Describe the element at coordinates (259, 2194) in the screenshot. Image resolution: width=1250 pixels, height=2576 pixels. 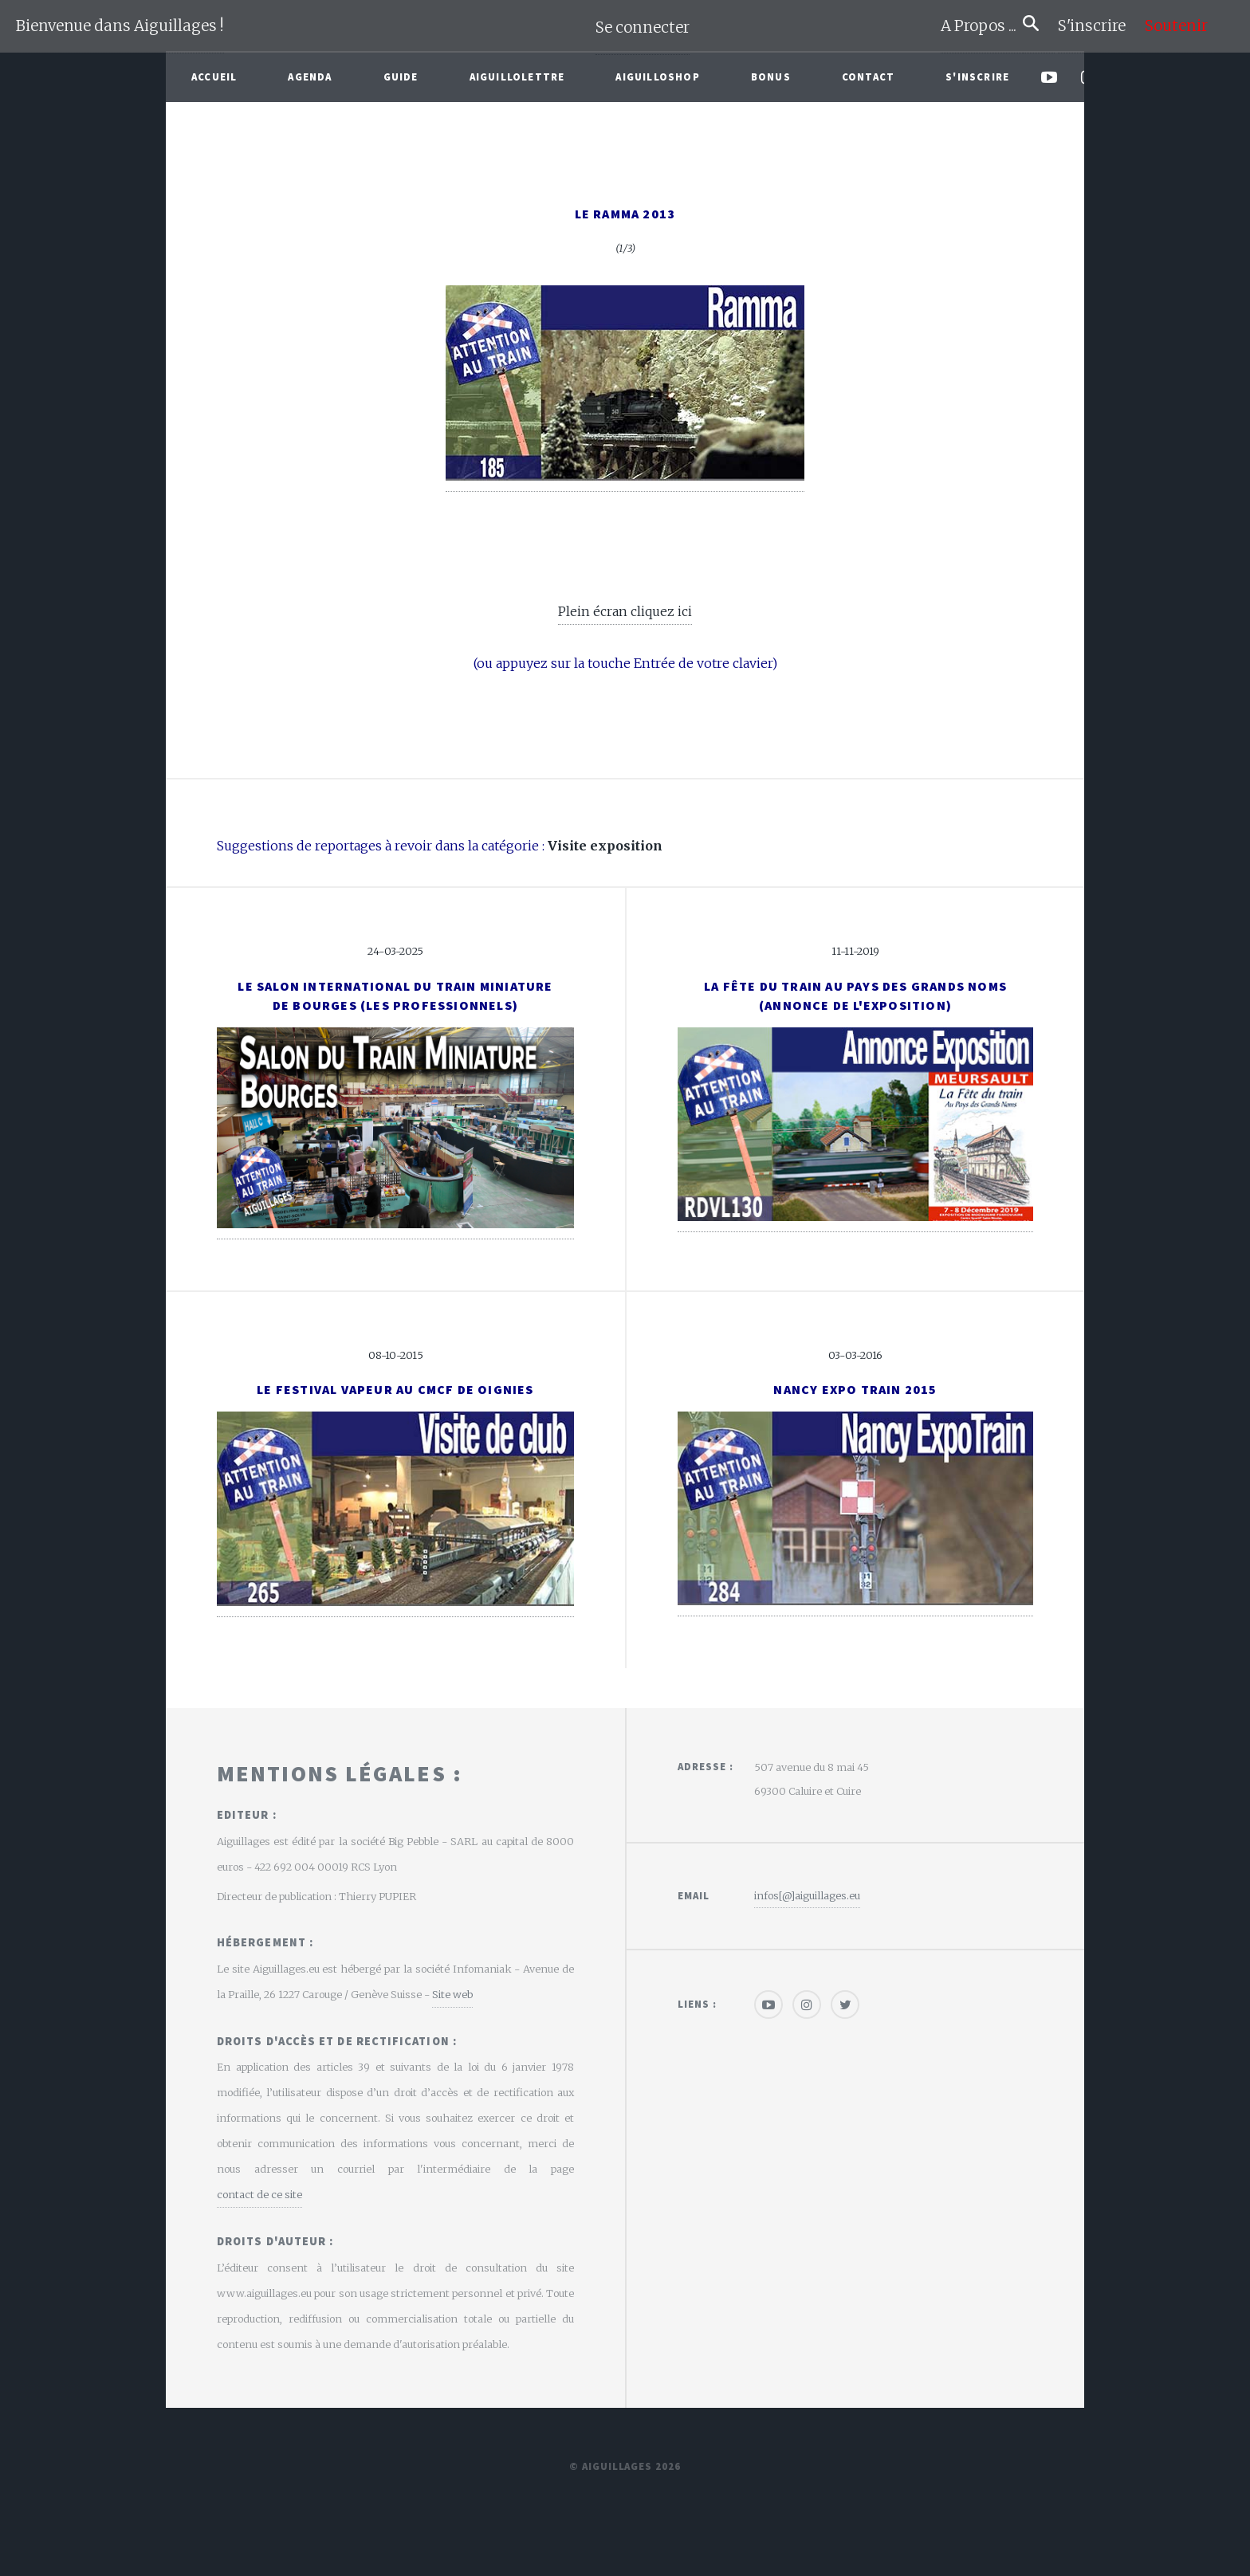
I see `contact de ce site` at that location.